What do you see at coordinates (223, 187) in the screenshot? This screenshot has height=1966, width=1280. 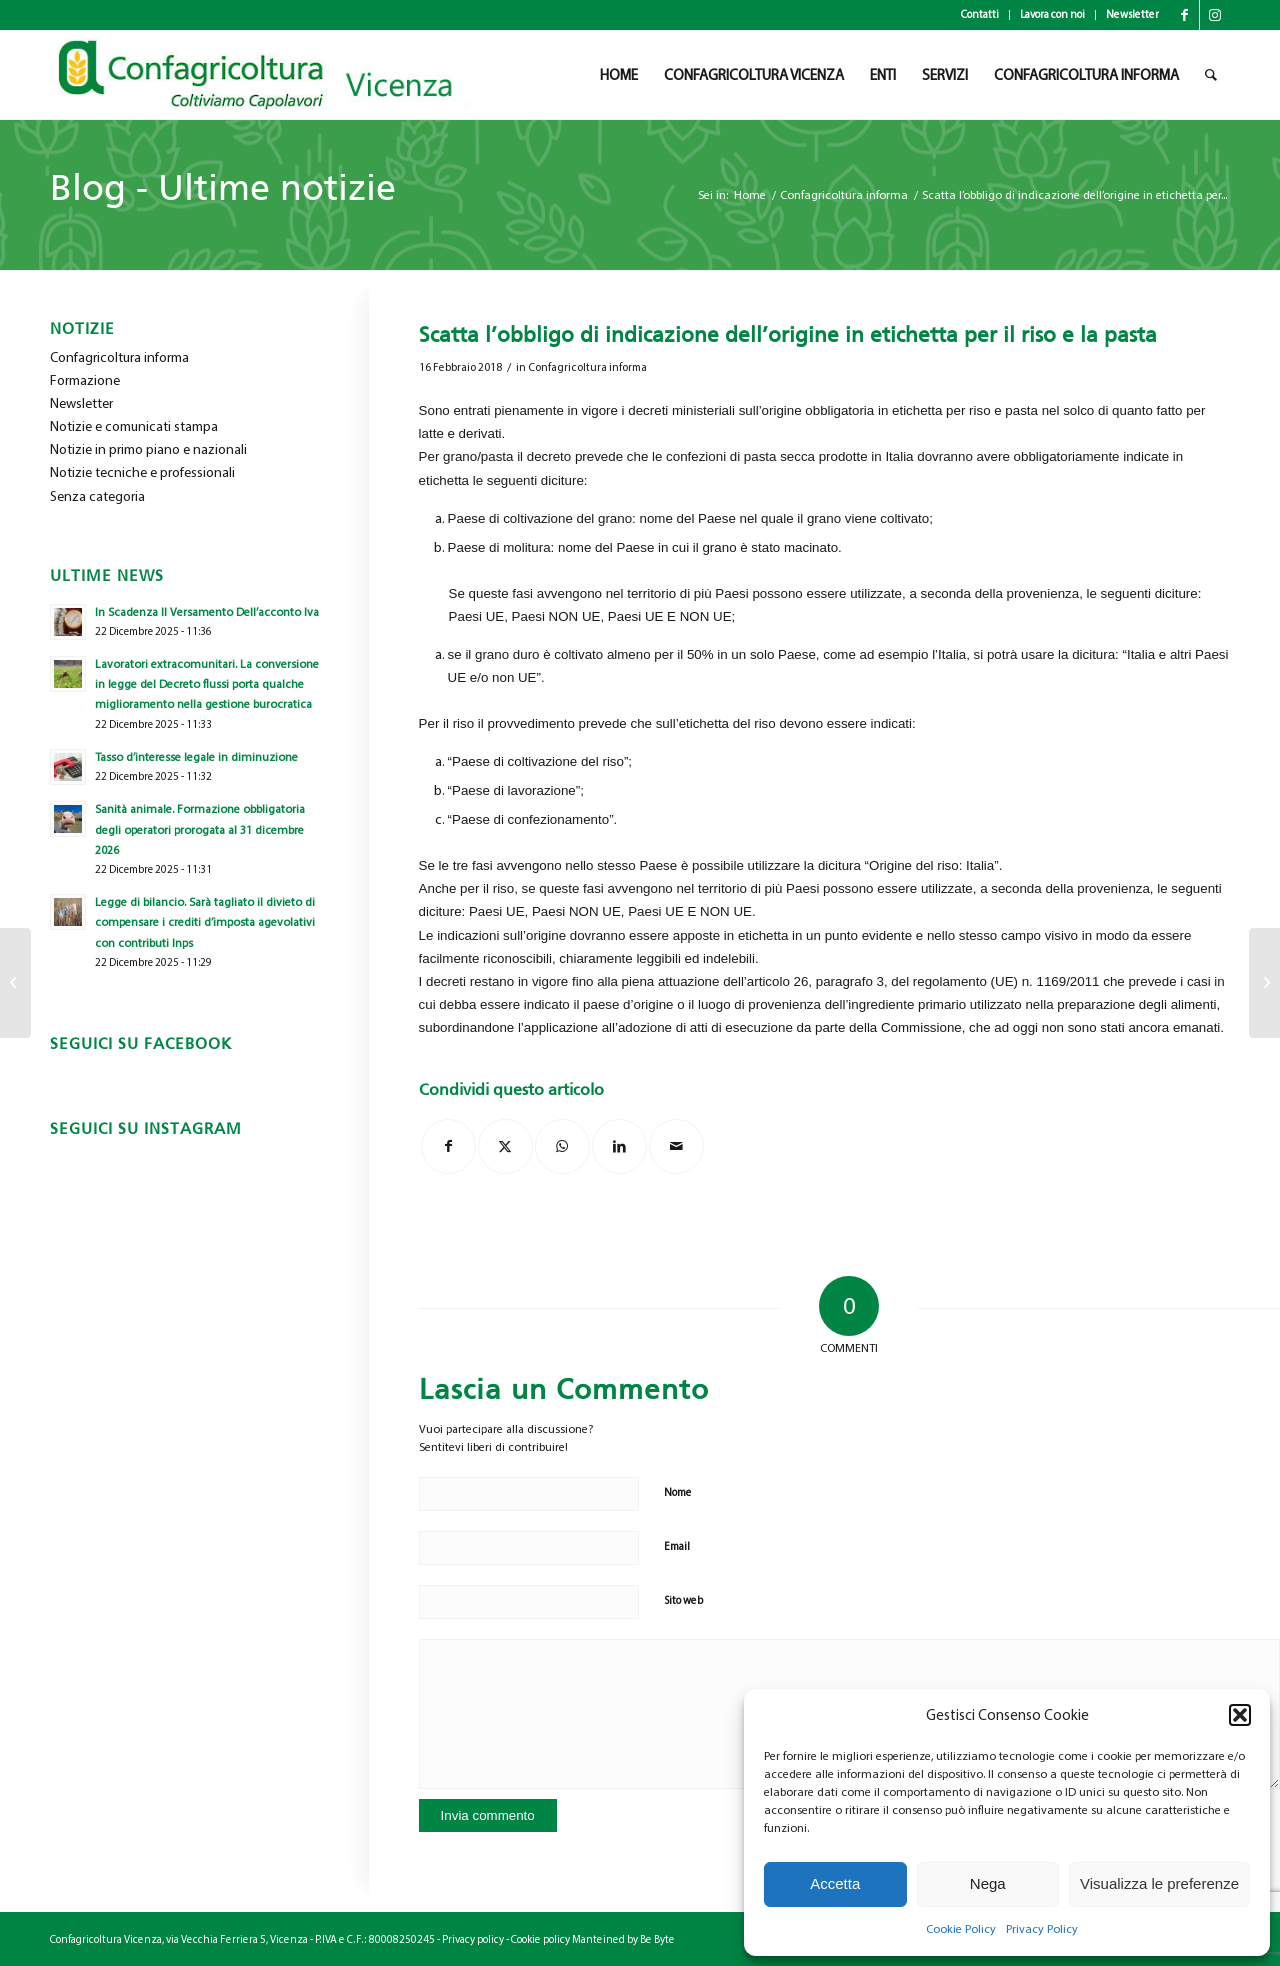 I see `Blog - Ultime notizie` at bounding box center [223, 187].